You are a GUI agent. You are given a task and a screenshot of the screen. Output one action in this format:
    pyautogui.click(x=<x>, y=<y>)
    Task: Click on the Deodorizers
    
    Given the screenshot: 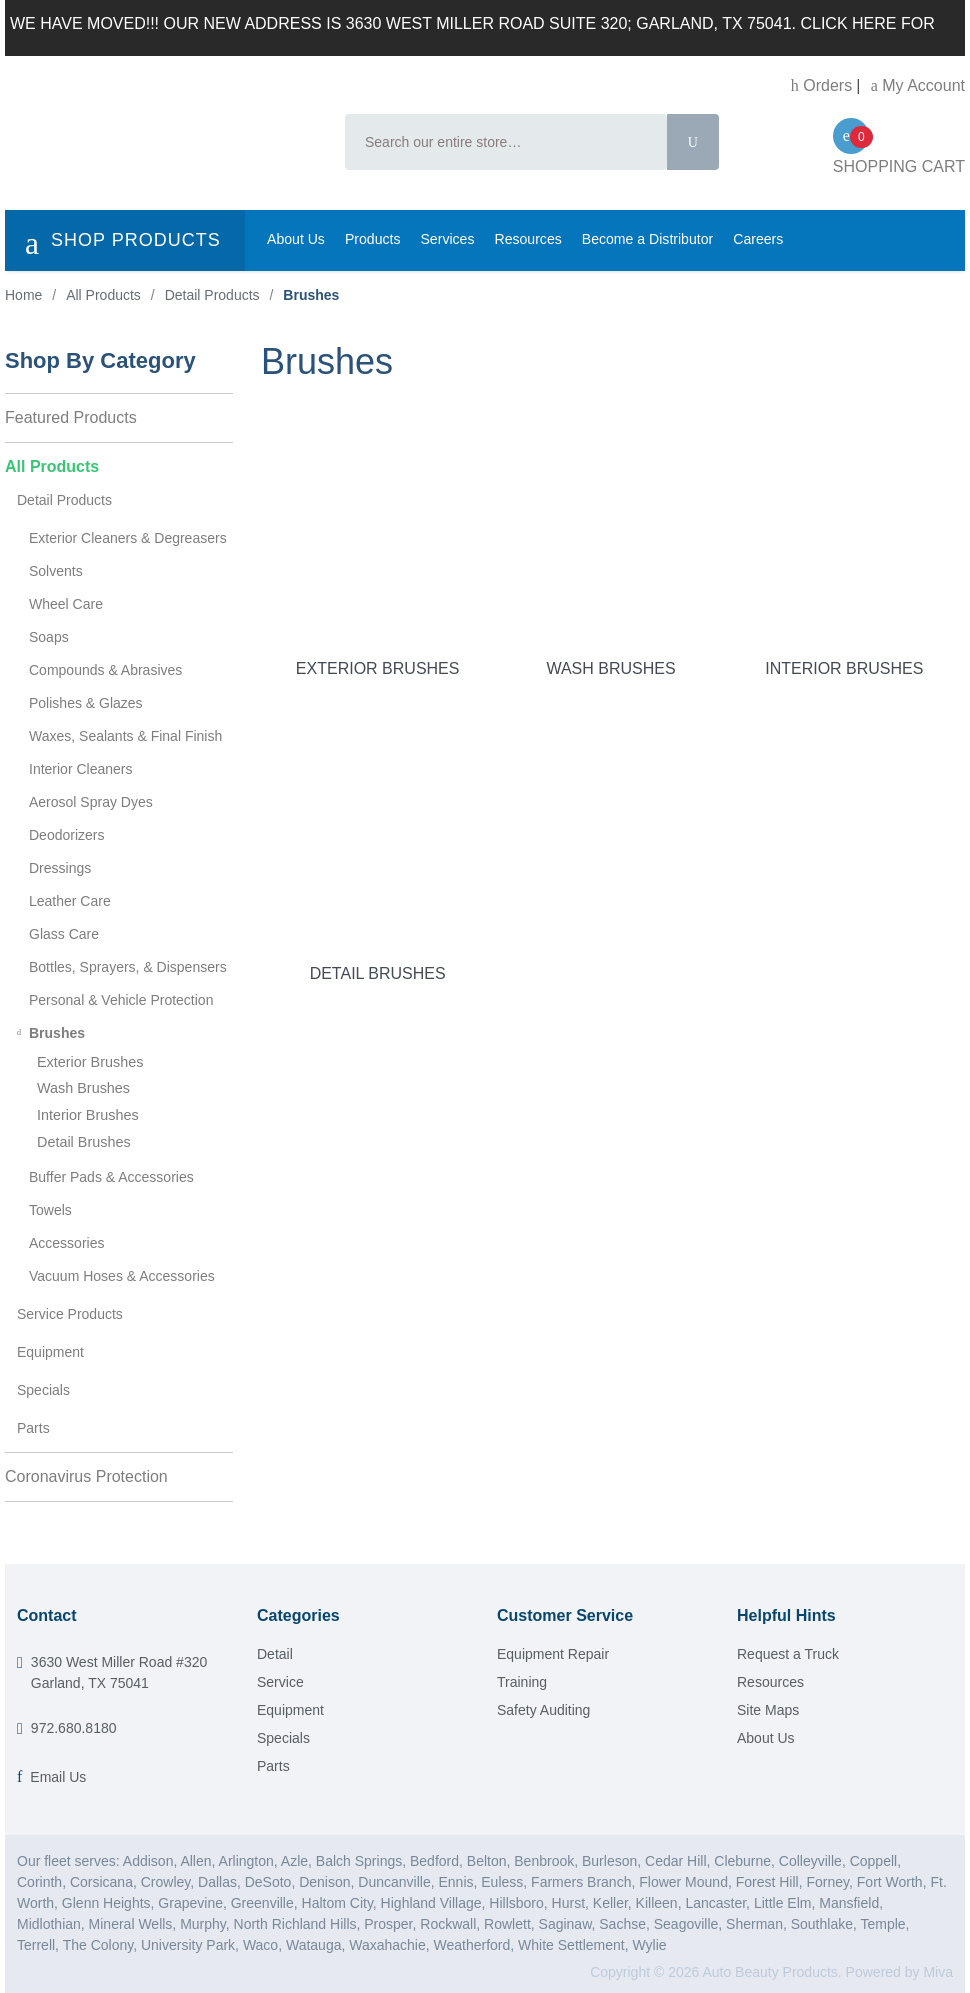 What is the action you would take?
    pyautogui.click(x=66, y=835)
    